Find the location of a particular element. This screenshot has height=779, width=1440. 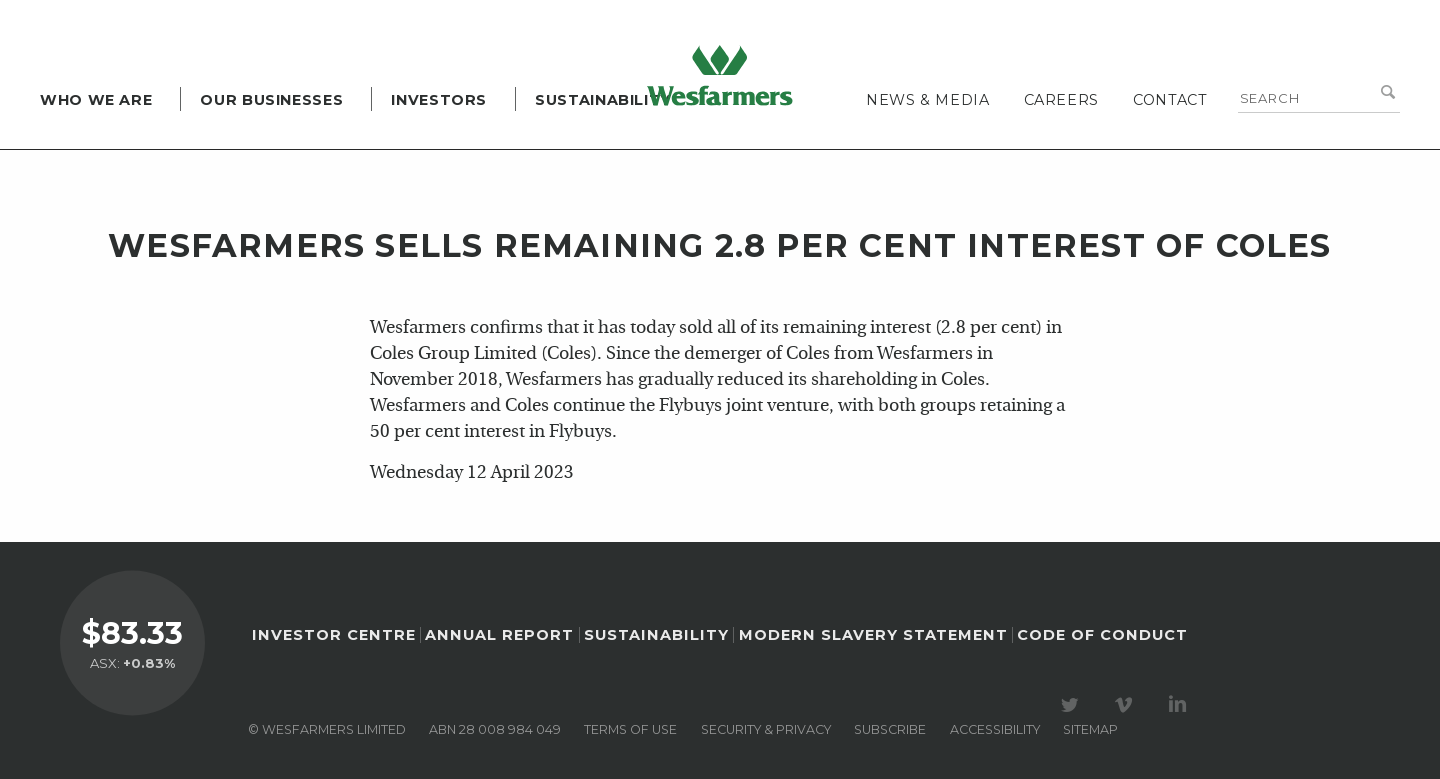

Sitemap is located at coordinates (1090, 729).